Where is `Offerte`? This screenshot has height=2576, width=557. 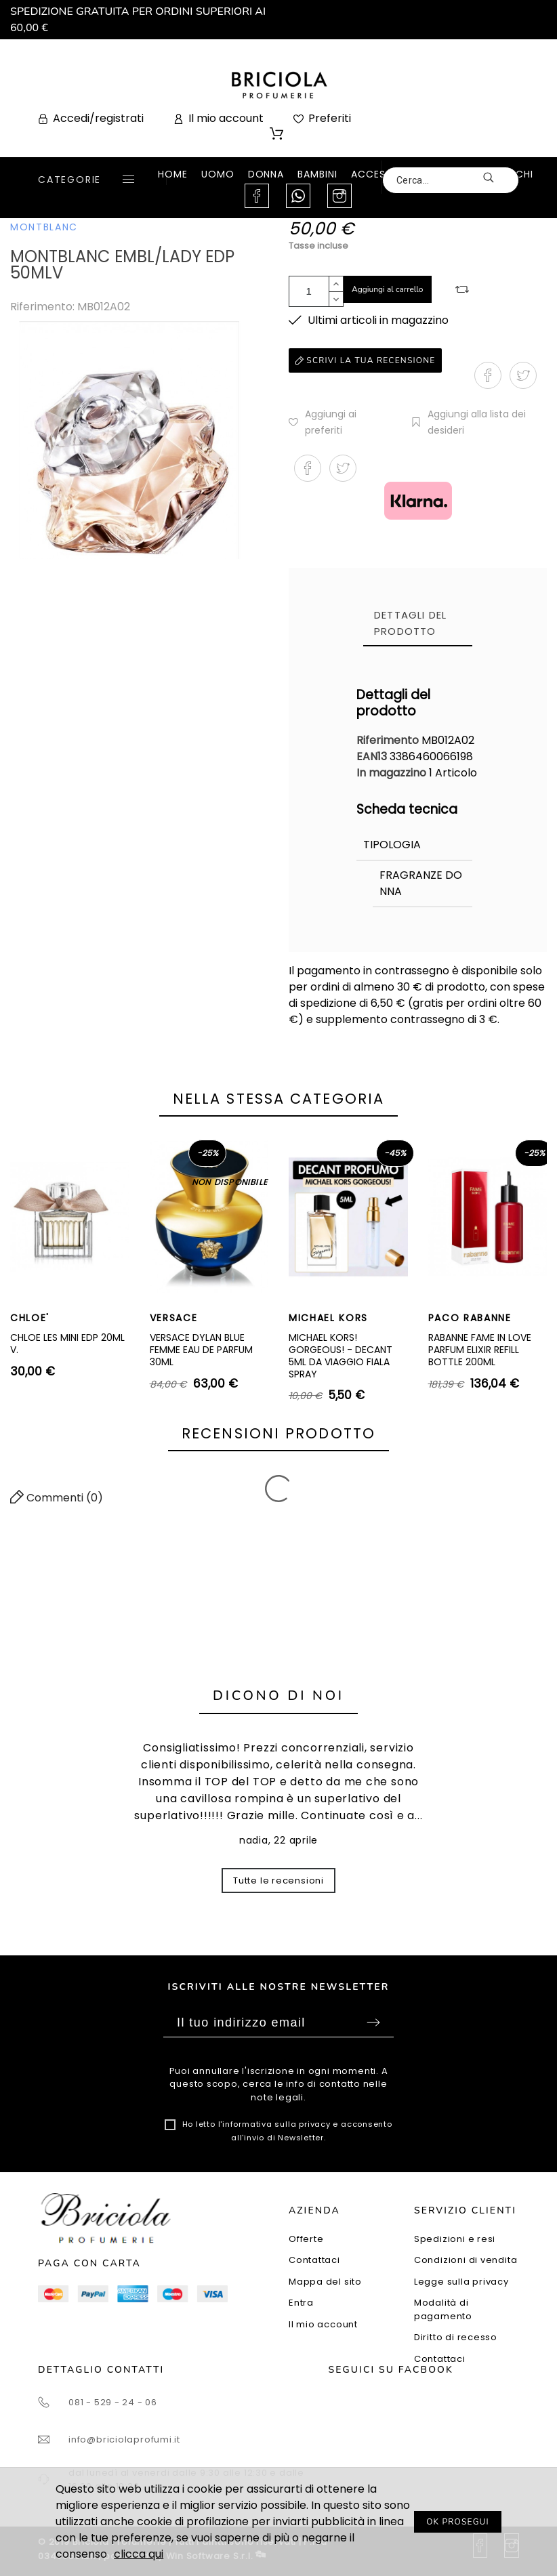 Offerte is located at coordinates (306, 2238).